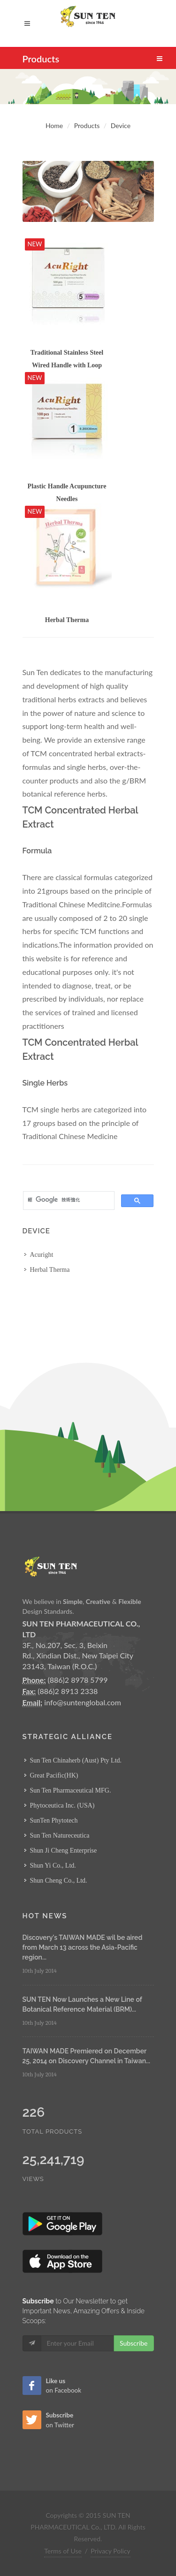 The image size is (176, 2576). I want to click on SunTen Phytotech, so click(54, 1820).